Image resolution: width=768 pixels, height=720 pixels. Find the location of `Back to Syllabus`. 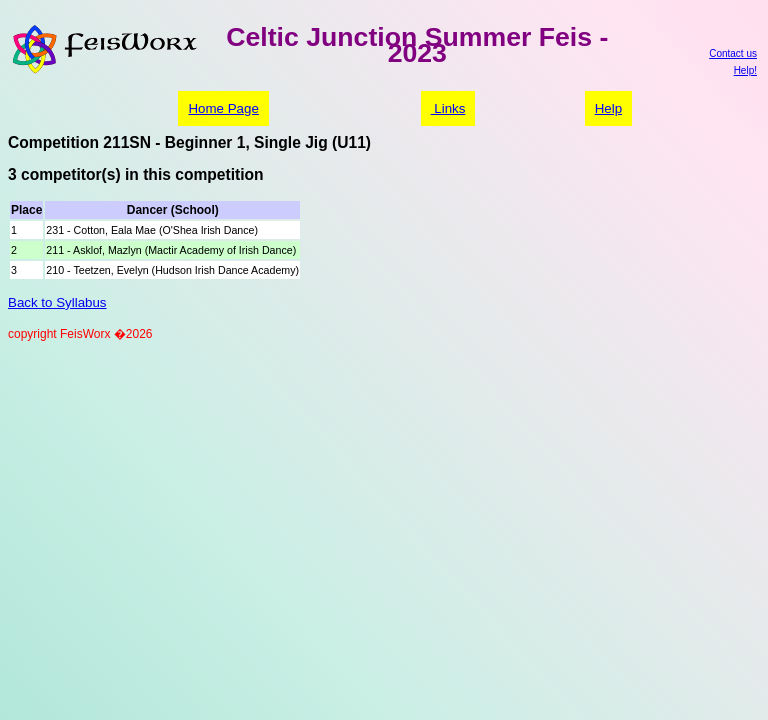

Back to Syllabus is located at coordinates (57, 302).